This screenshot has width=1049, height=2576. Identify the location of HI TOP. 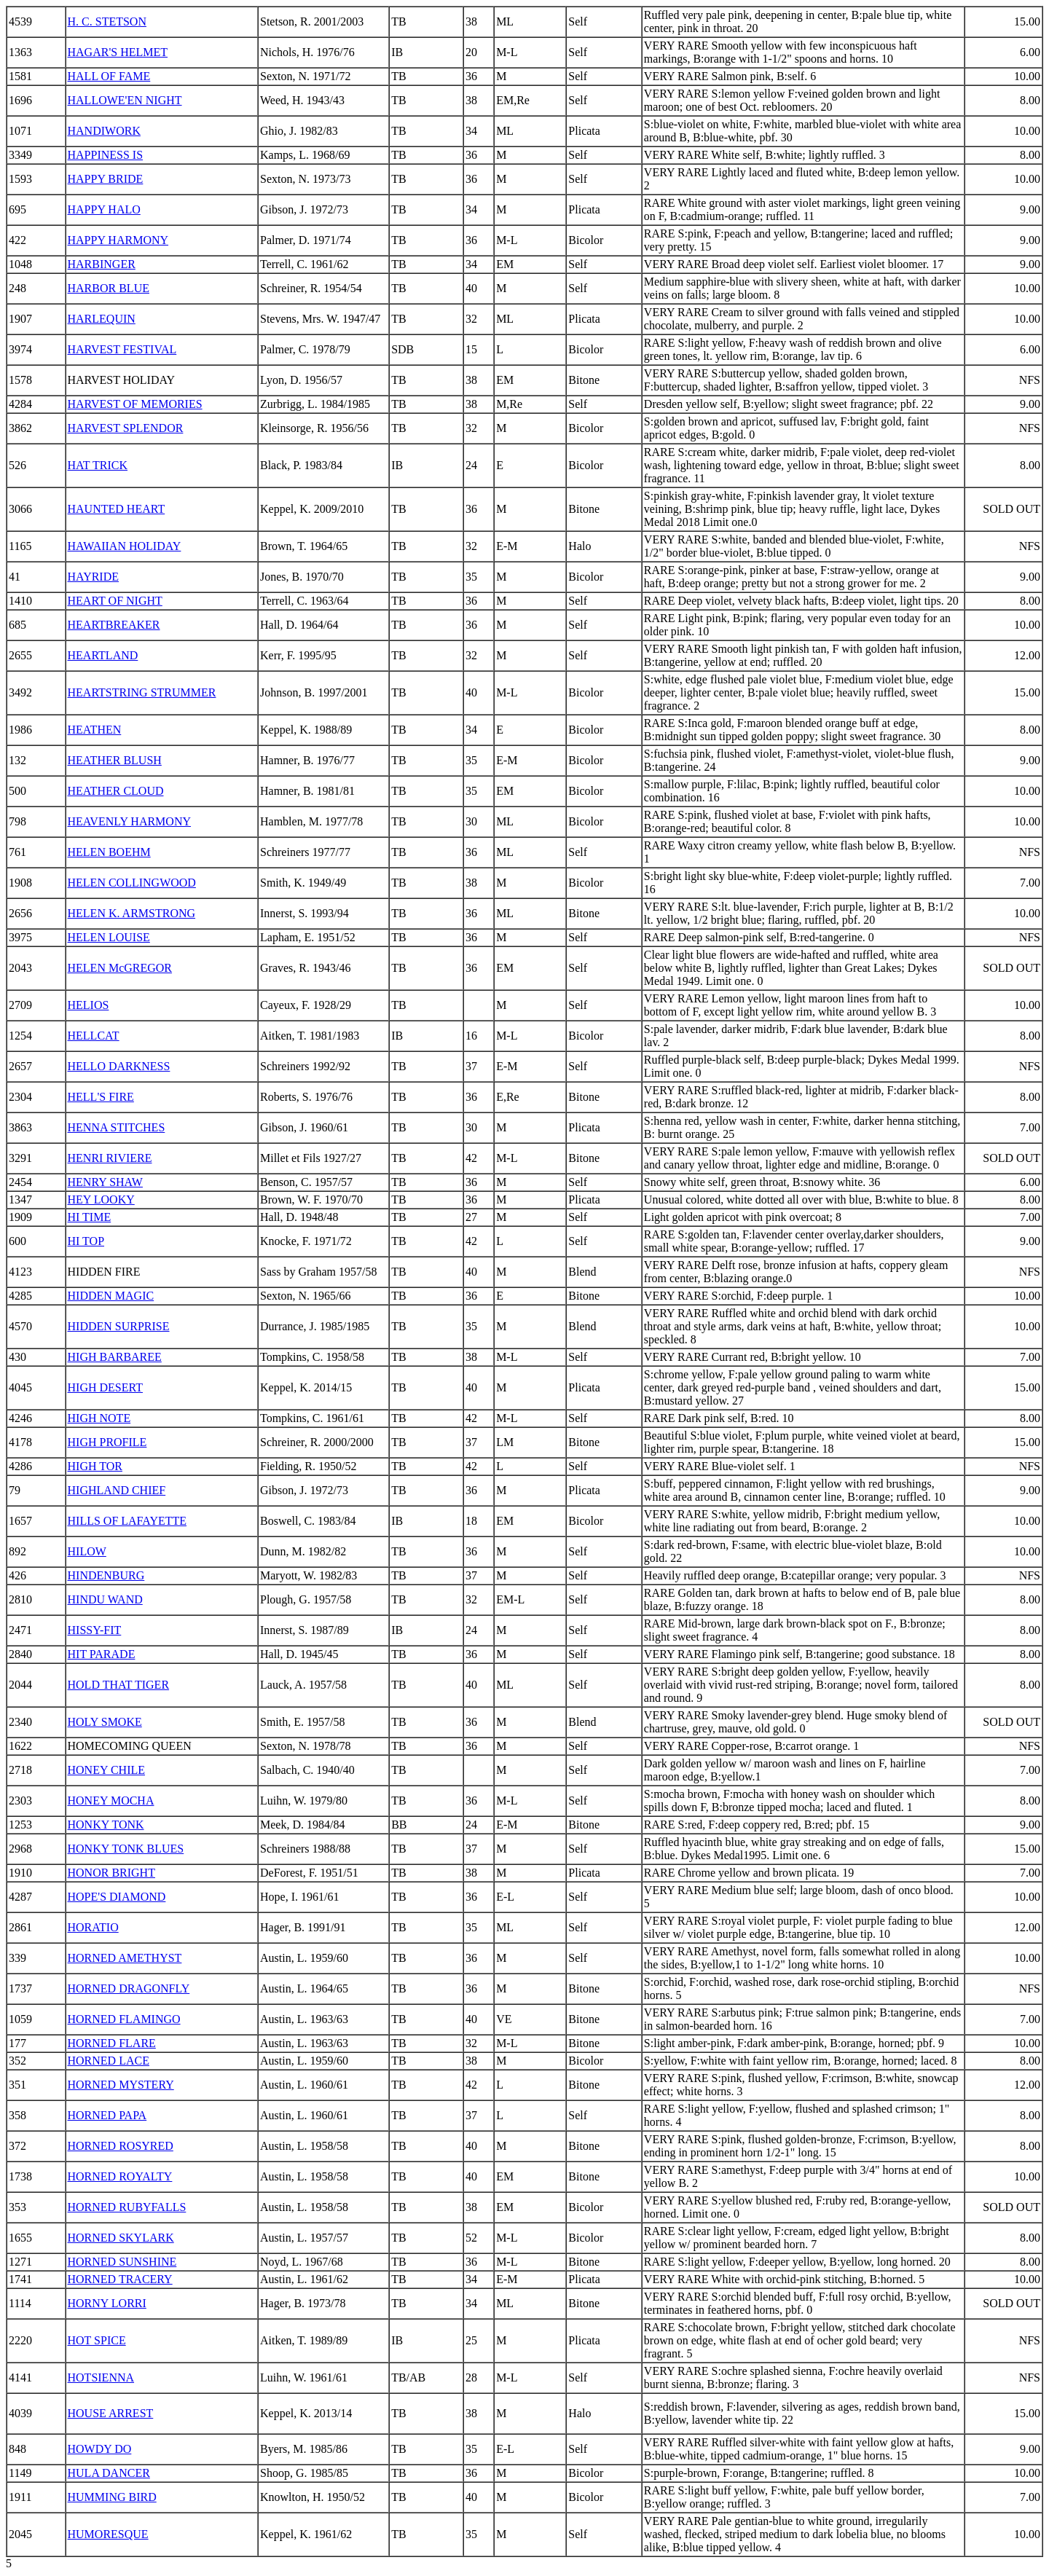
(86, 1241).